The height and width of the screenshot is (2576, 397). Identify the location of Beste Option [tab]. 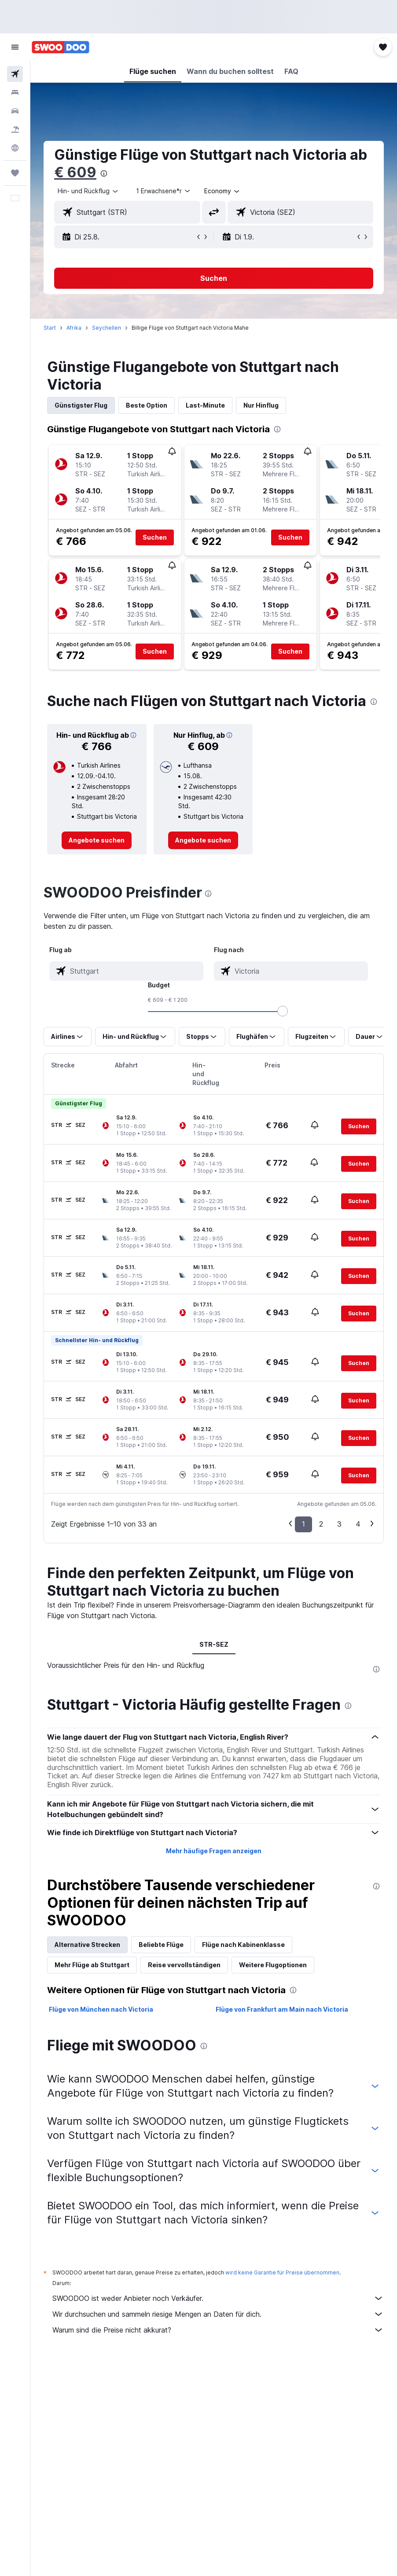
(146, 405).